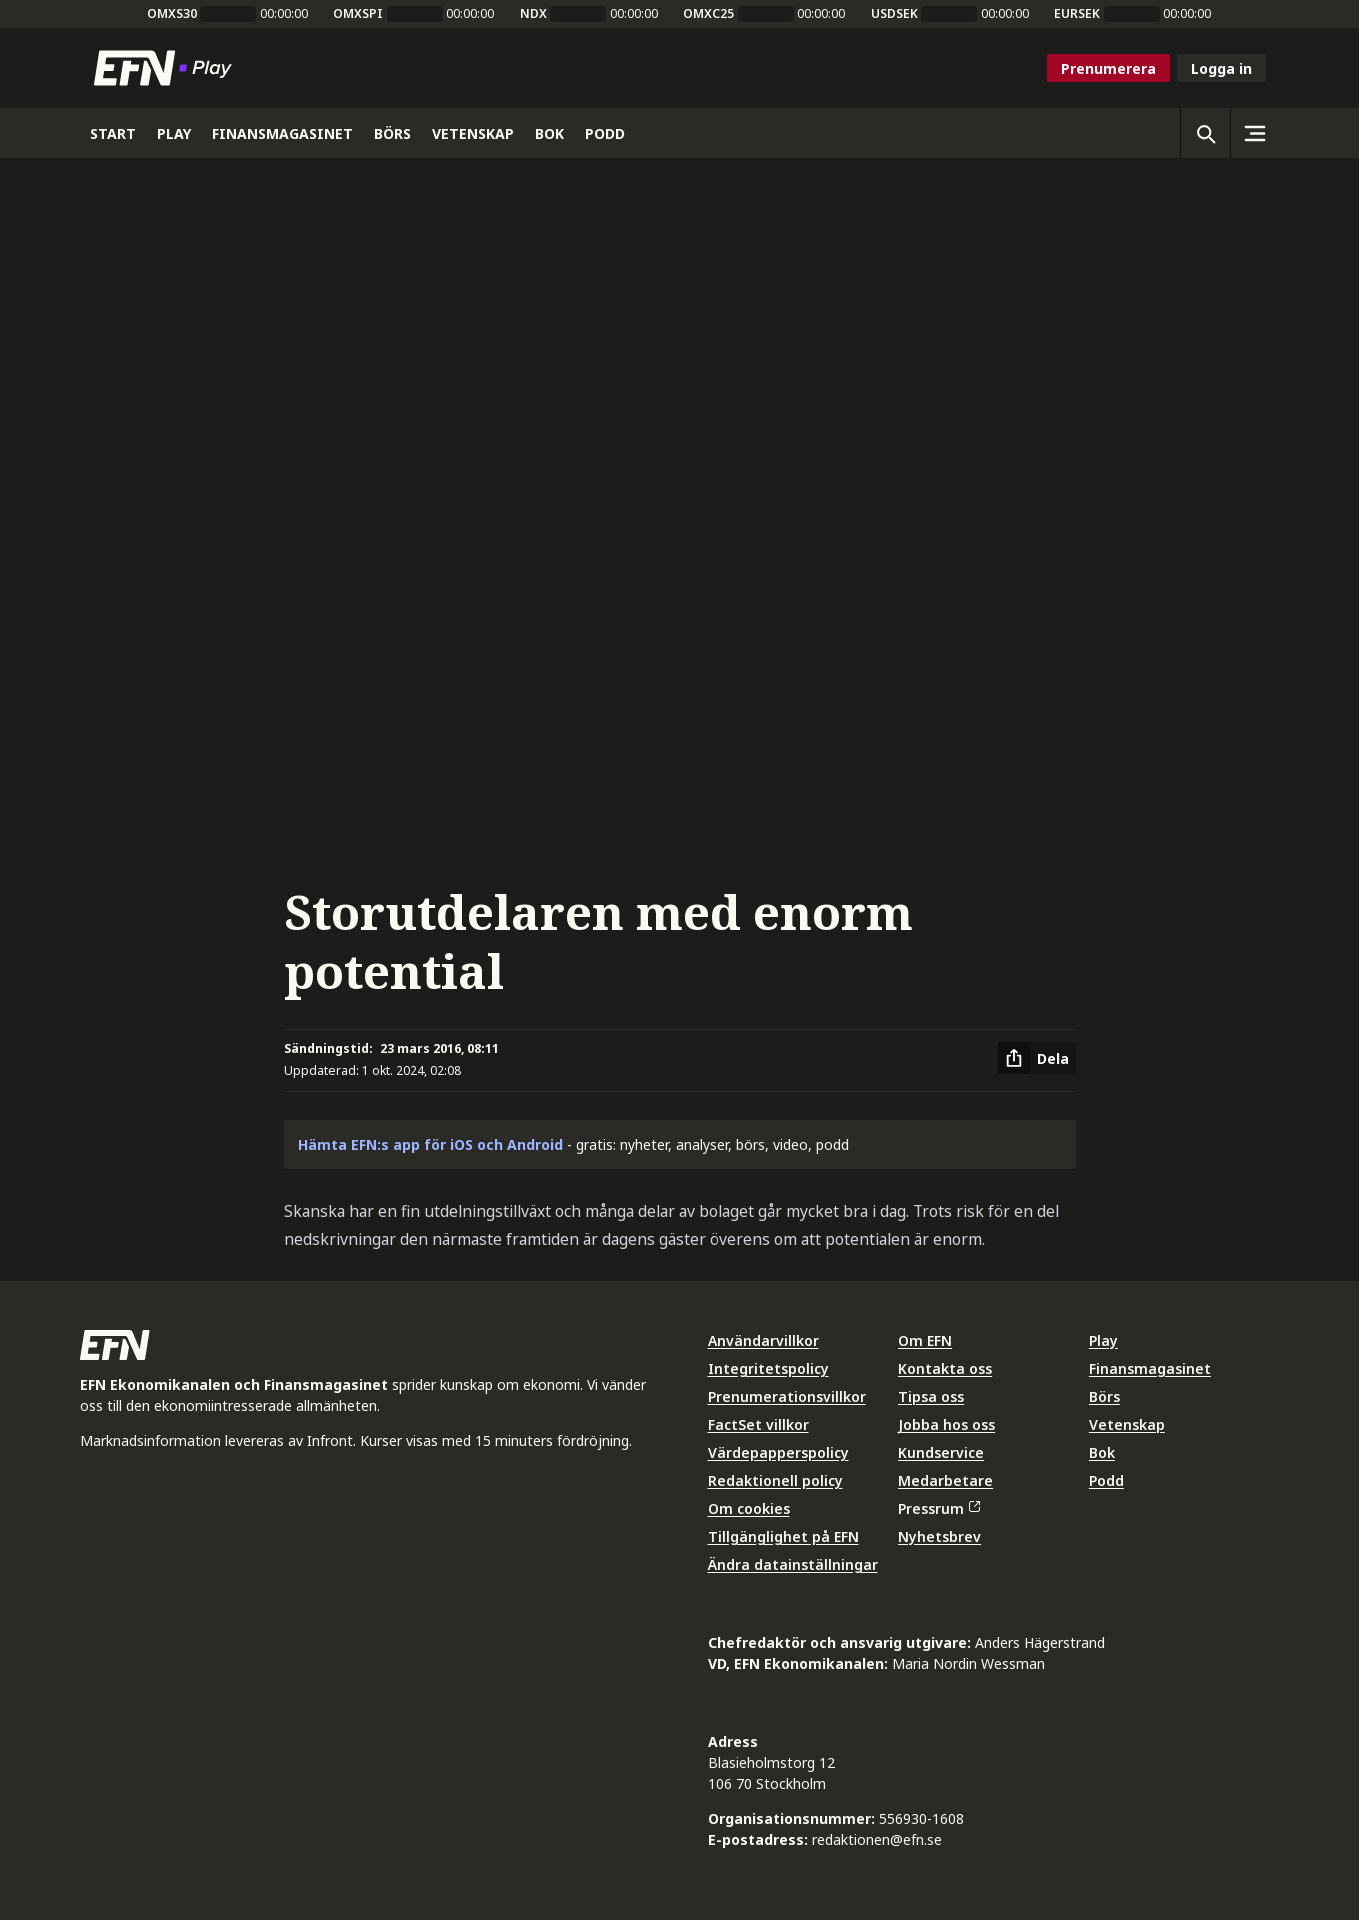 Image resolution: width=1359 pixels, height=1920 pixels. Describe the element at coordinates (945, 1480) in the screenshot. I see `Medarbetare` at that location.